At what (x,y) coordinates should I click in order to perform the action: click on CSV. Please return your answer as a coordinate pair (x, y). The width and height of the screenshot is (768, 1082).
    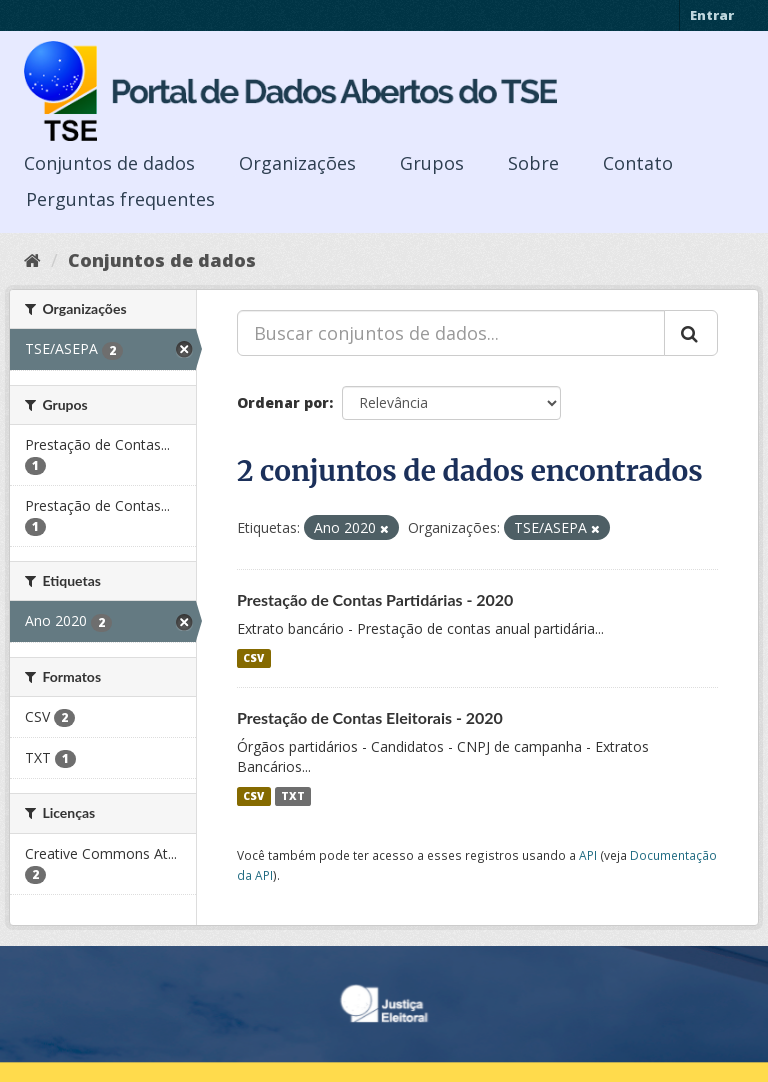
    Looking at the image, I should click on (253, 658).